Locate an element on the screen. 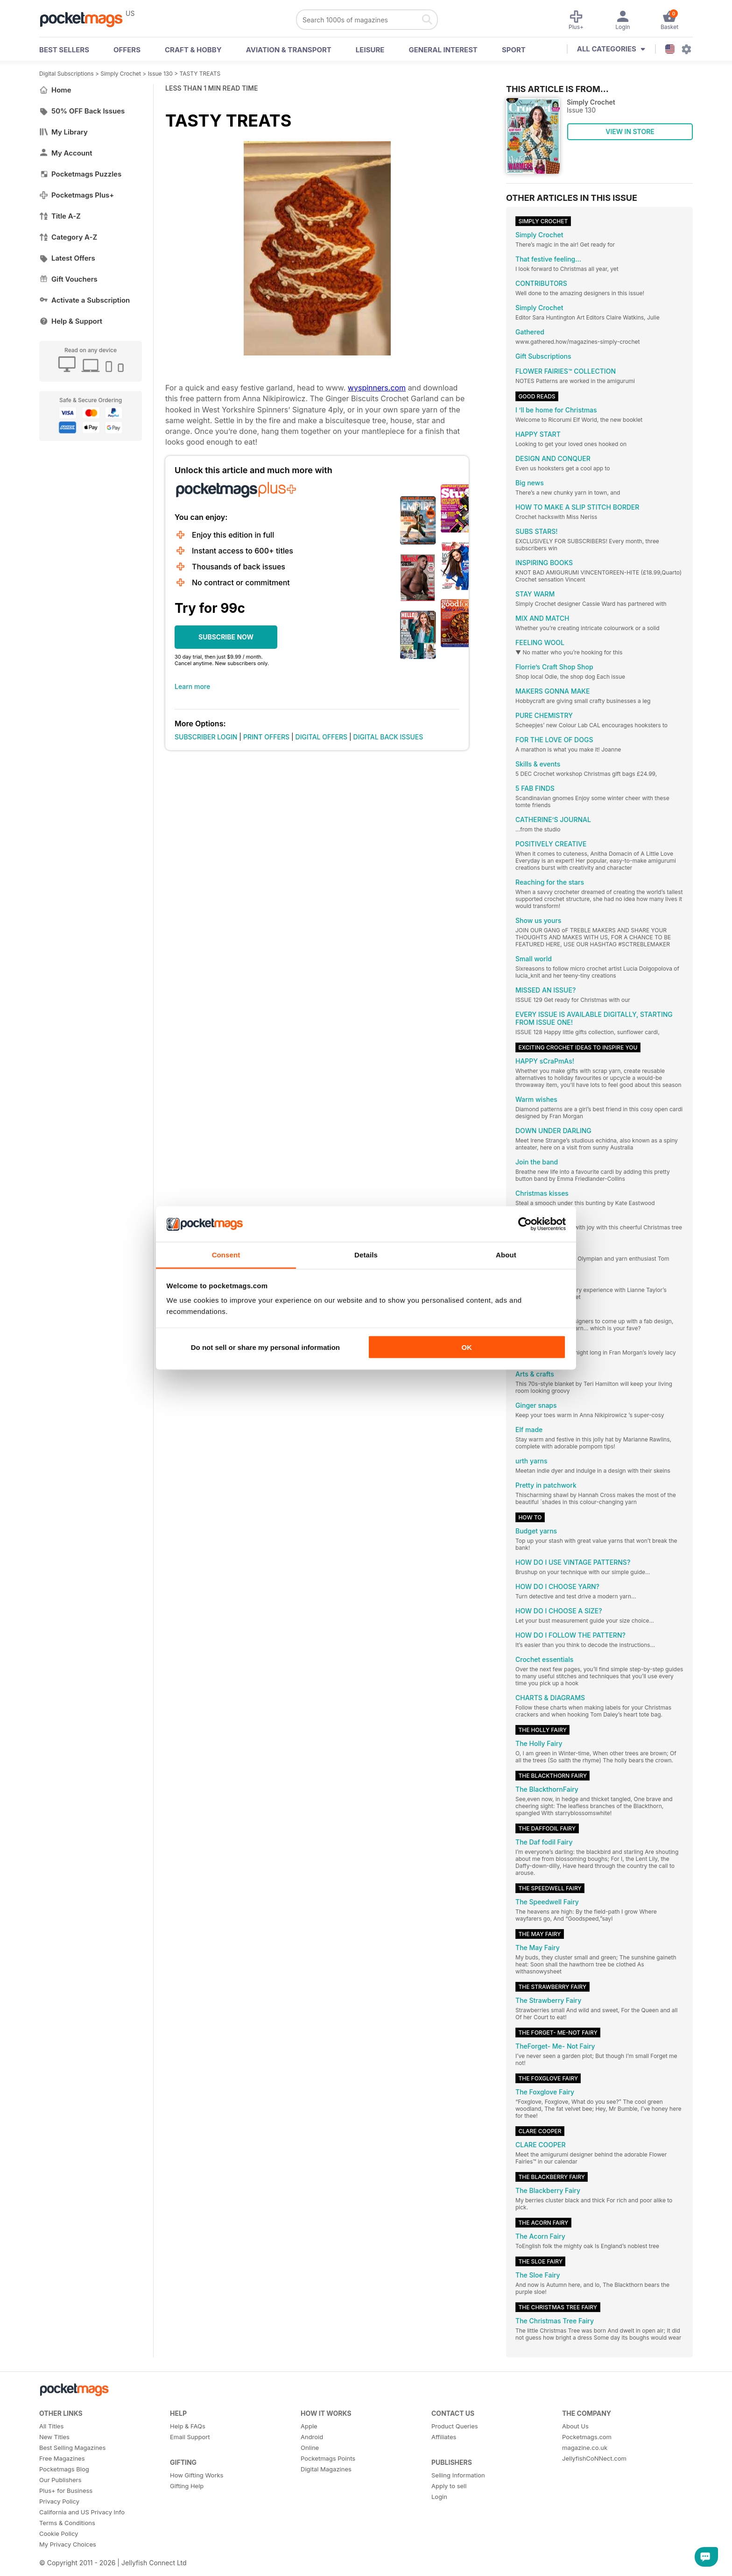 The width and height of the screenshot is (732, 2576). OK is located at coordinates (466, 1347).